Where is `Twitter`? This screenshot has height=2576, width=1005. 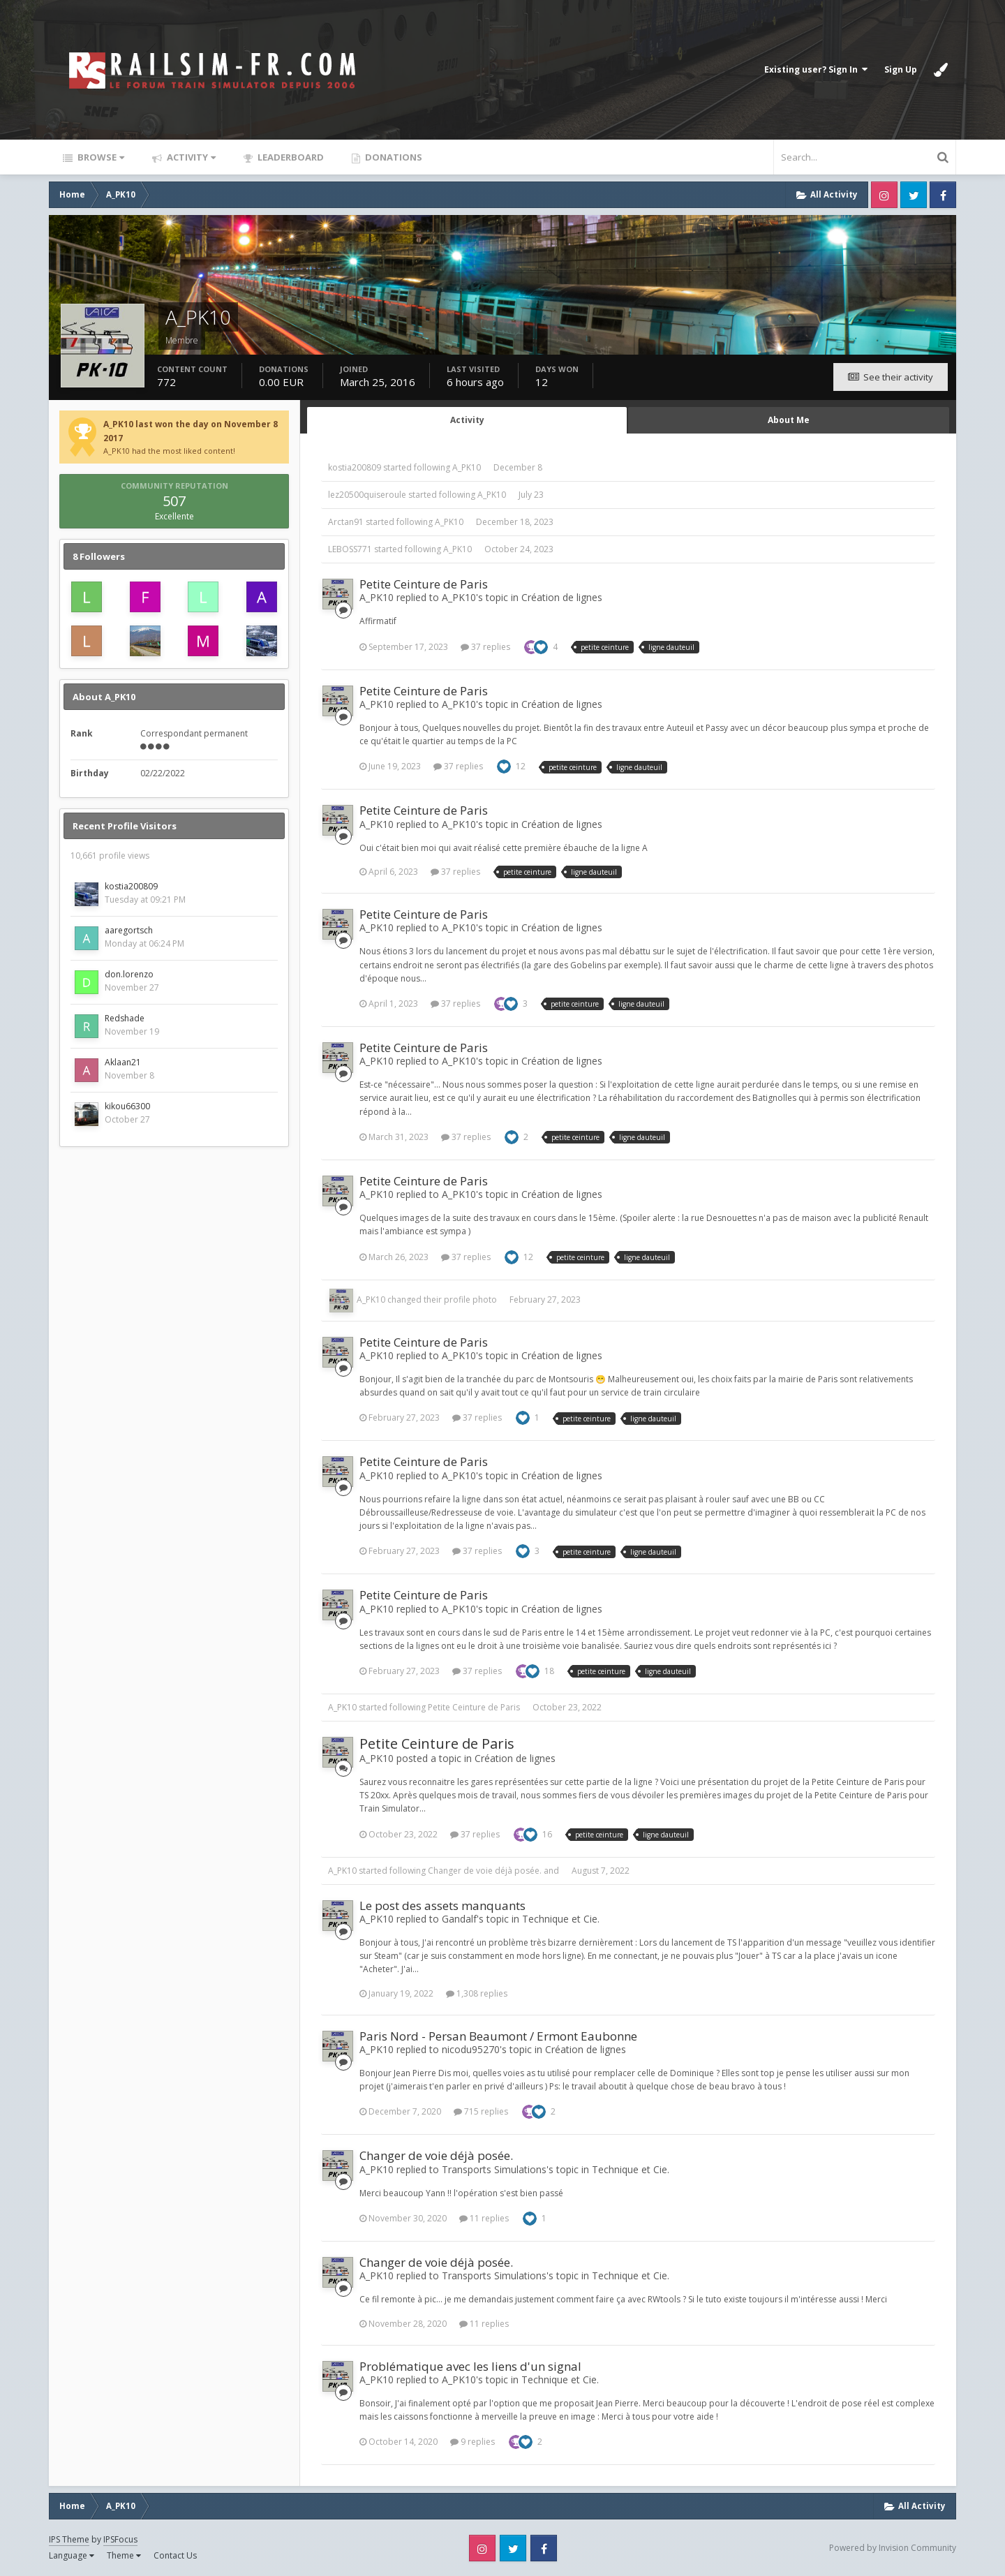
Twitter is located at coordinates (913, 195).